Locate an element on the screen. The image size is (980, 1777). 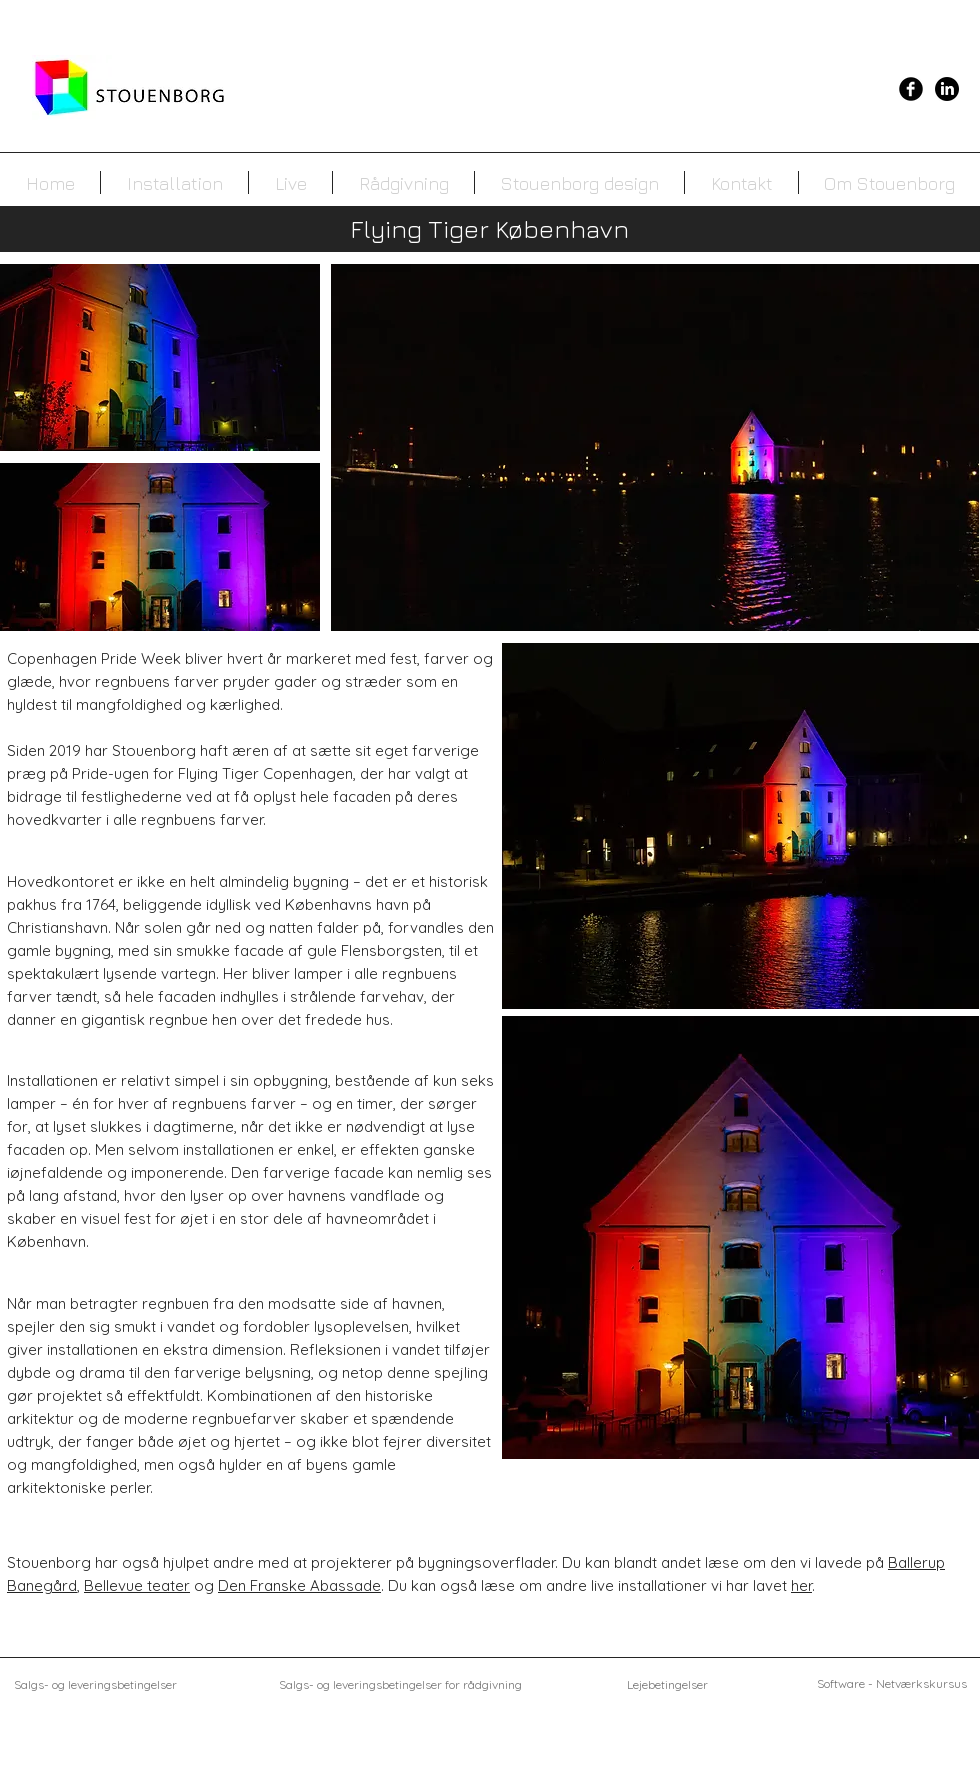
[Facebook Black Round] is located at coordinates (911, 89).